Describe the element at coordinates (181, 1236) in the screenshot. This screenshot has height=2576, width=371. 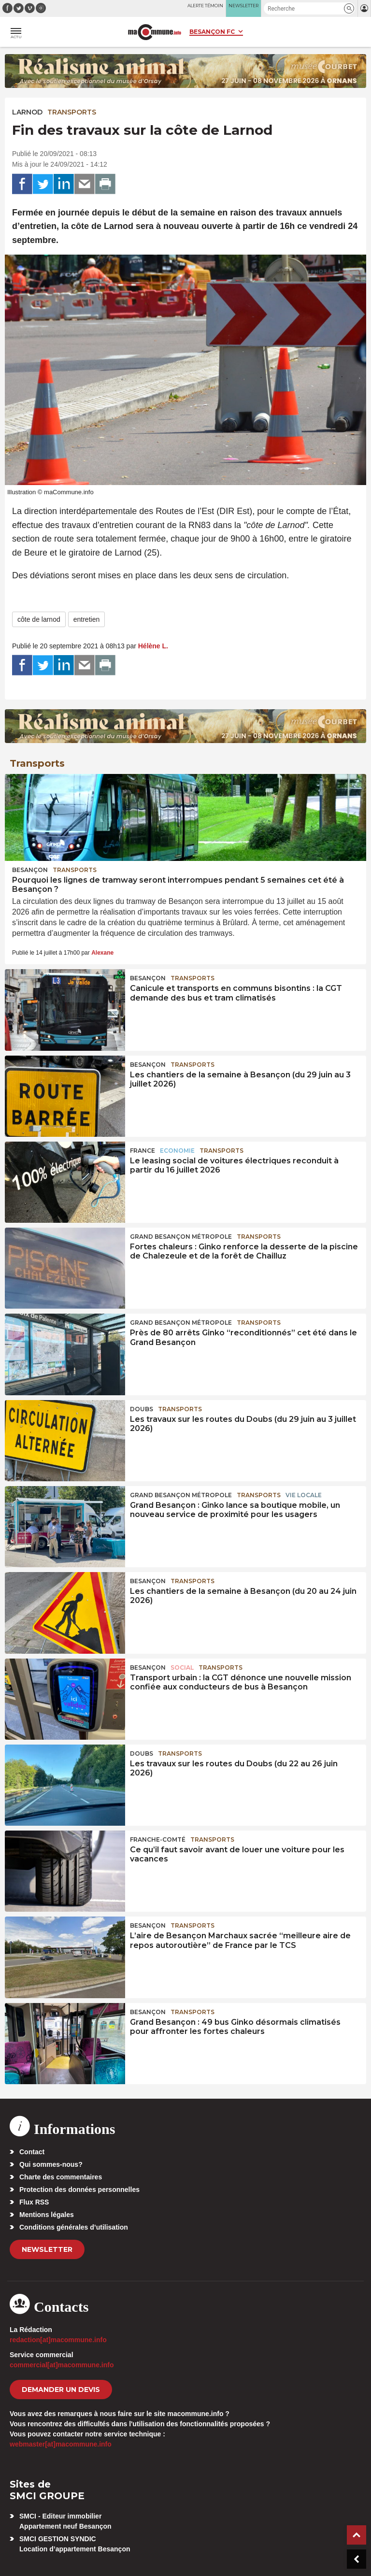
I see `Grand Besançon Métropole` at that location.